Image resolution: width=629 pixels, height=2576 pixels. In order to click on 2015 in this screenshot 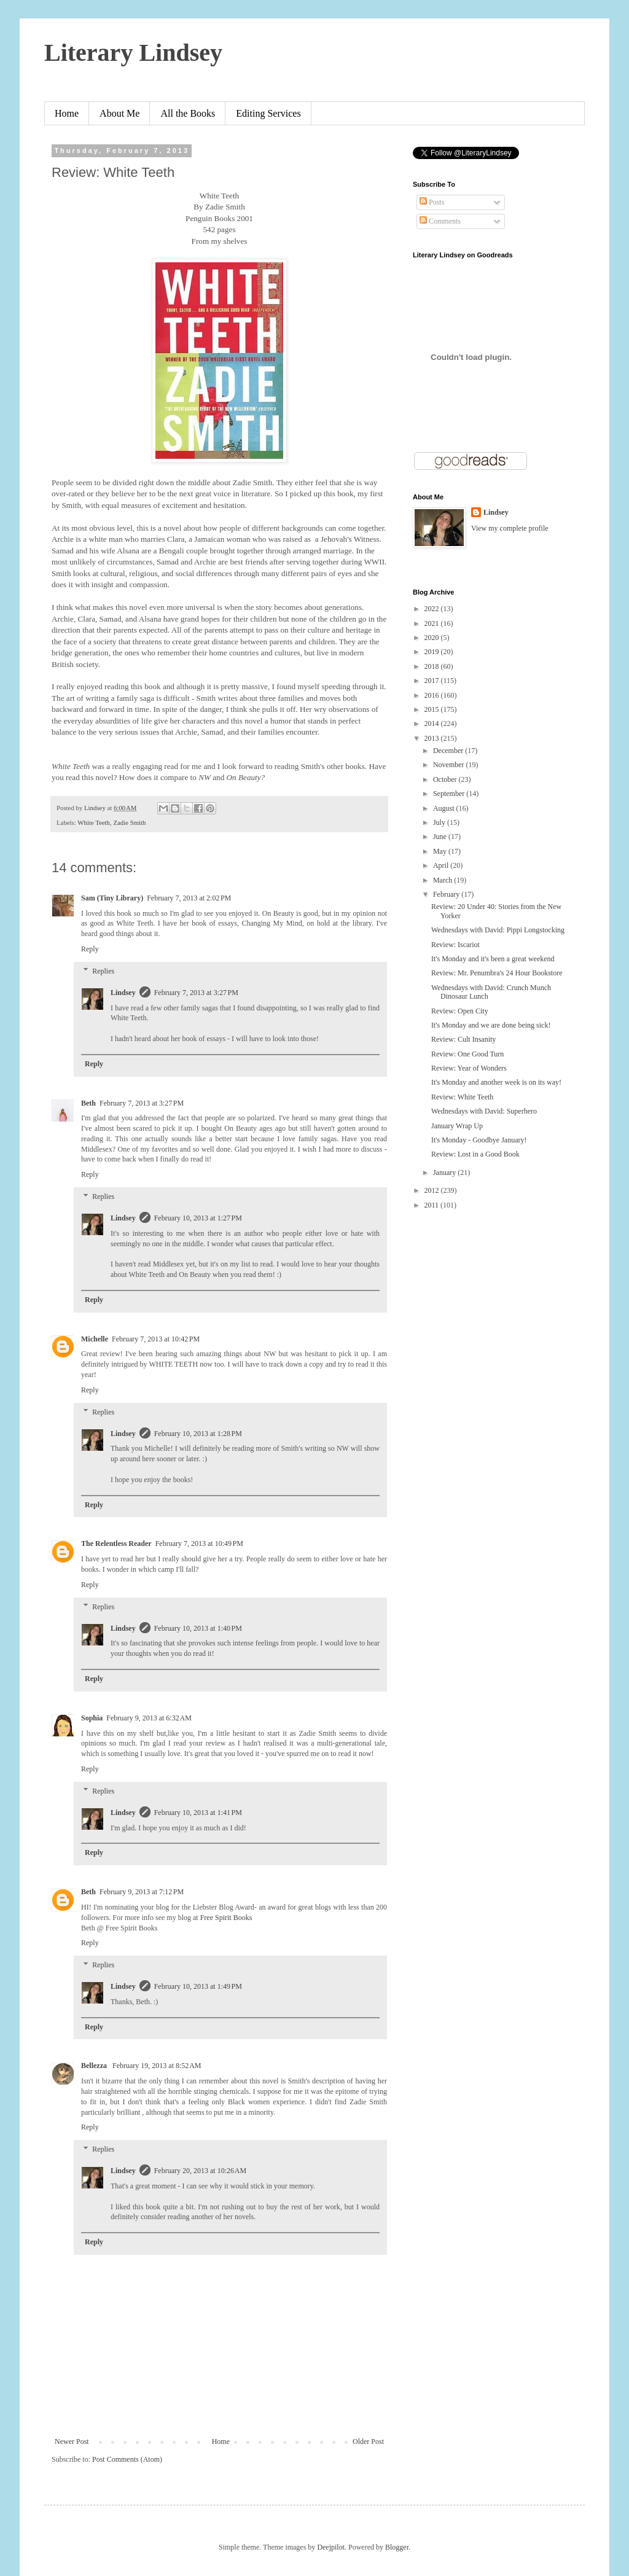, I will do `click(432, 709)`.